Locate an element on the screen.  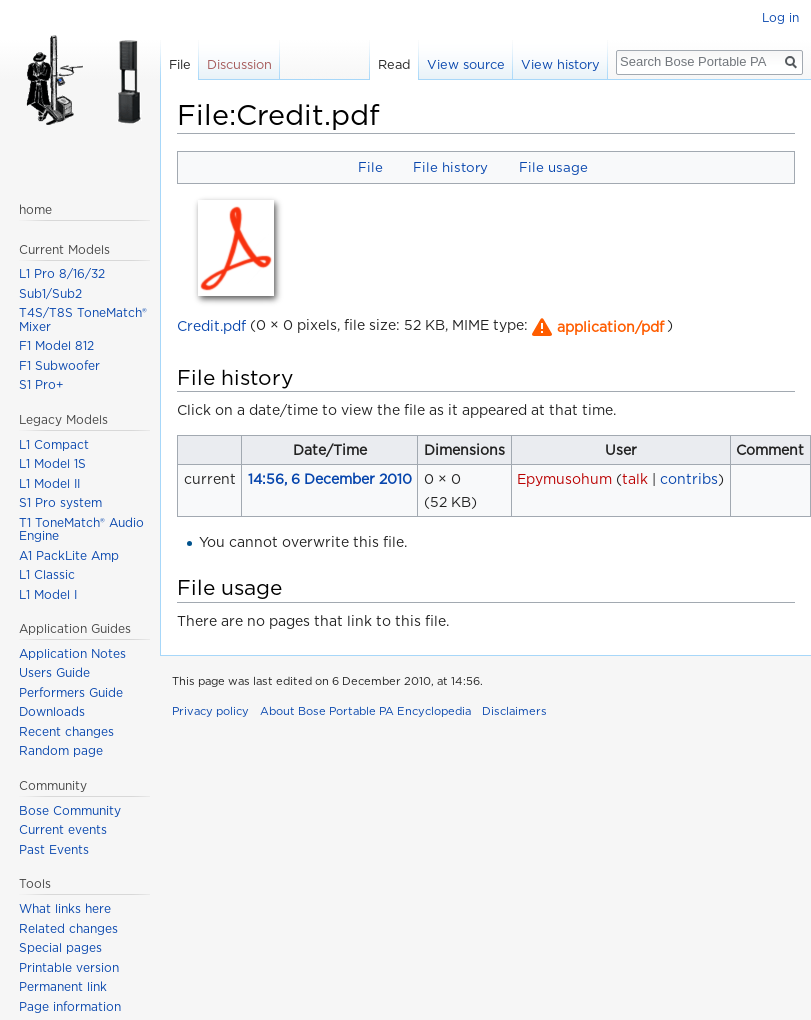
View history is located at coordinates (560, 64).